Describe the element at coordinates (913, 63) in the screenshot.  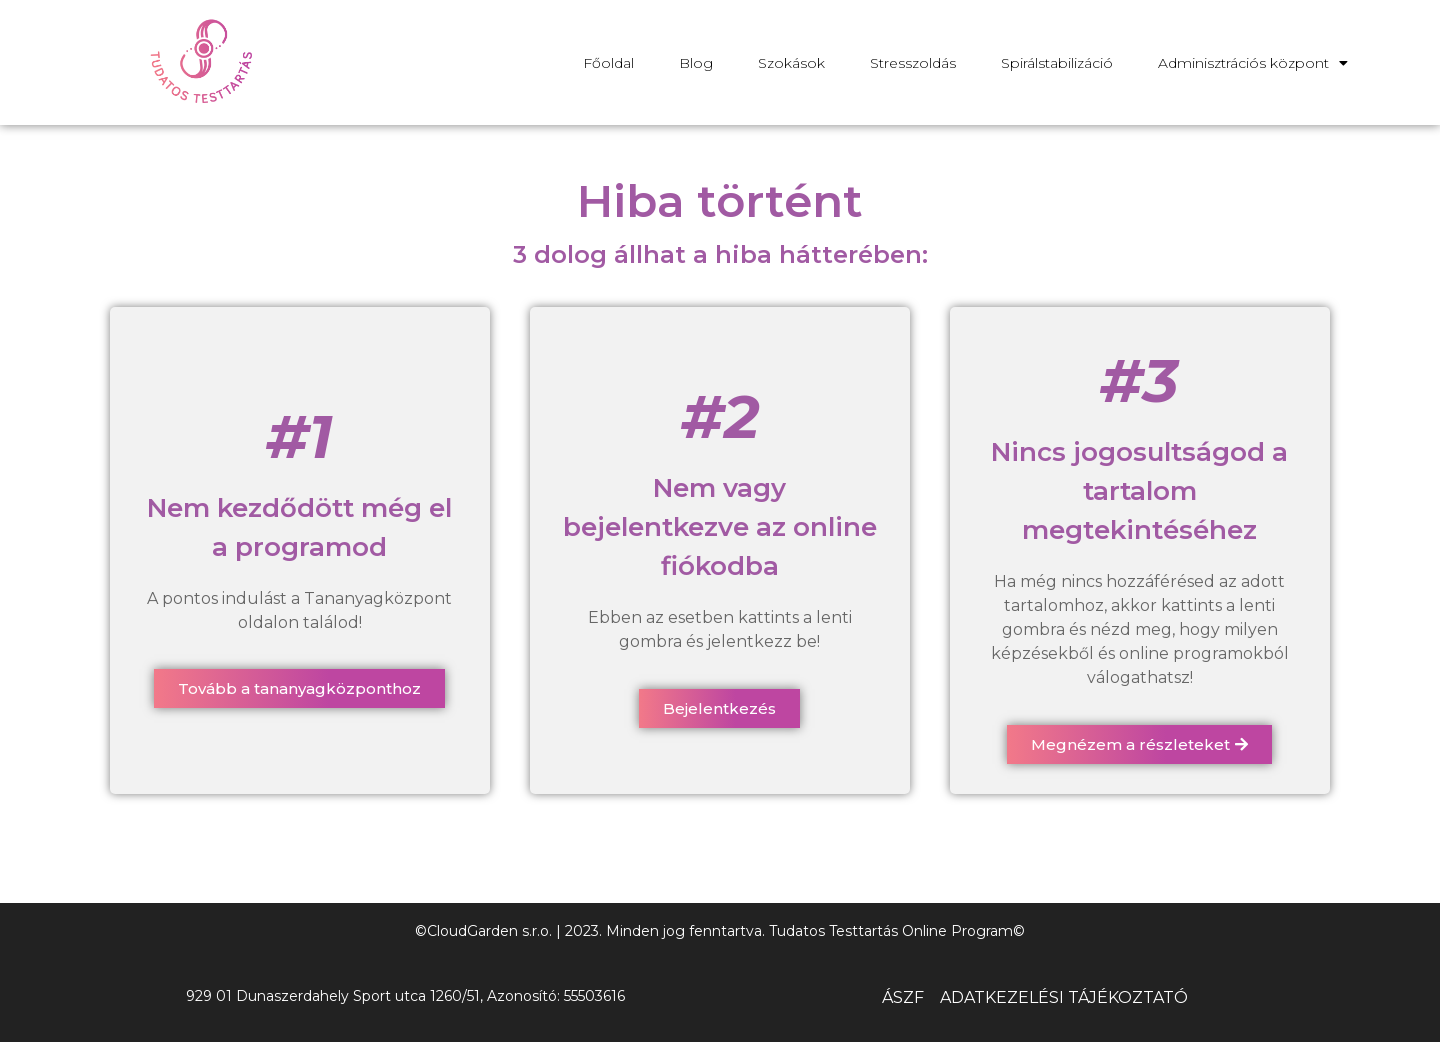
I see `Stresszoldás` at that location.